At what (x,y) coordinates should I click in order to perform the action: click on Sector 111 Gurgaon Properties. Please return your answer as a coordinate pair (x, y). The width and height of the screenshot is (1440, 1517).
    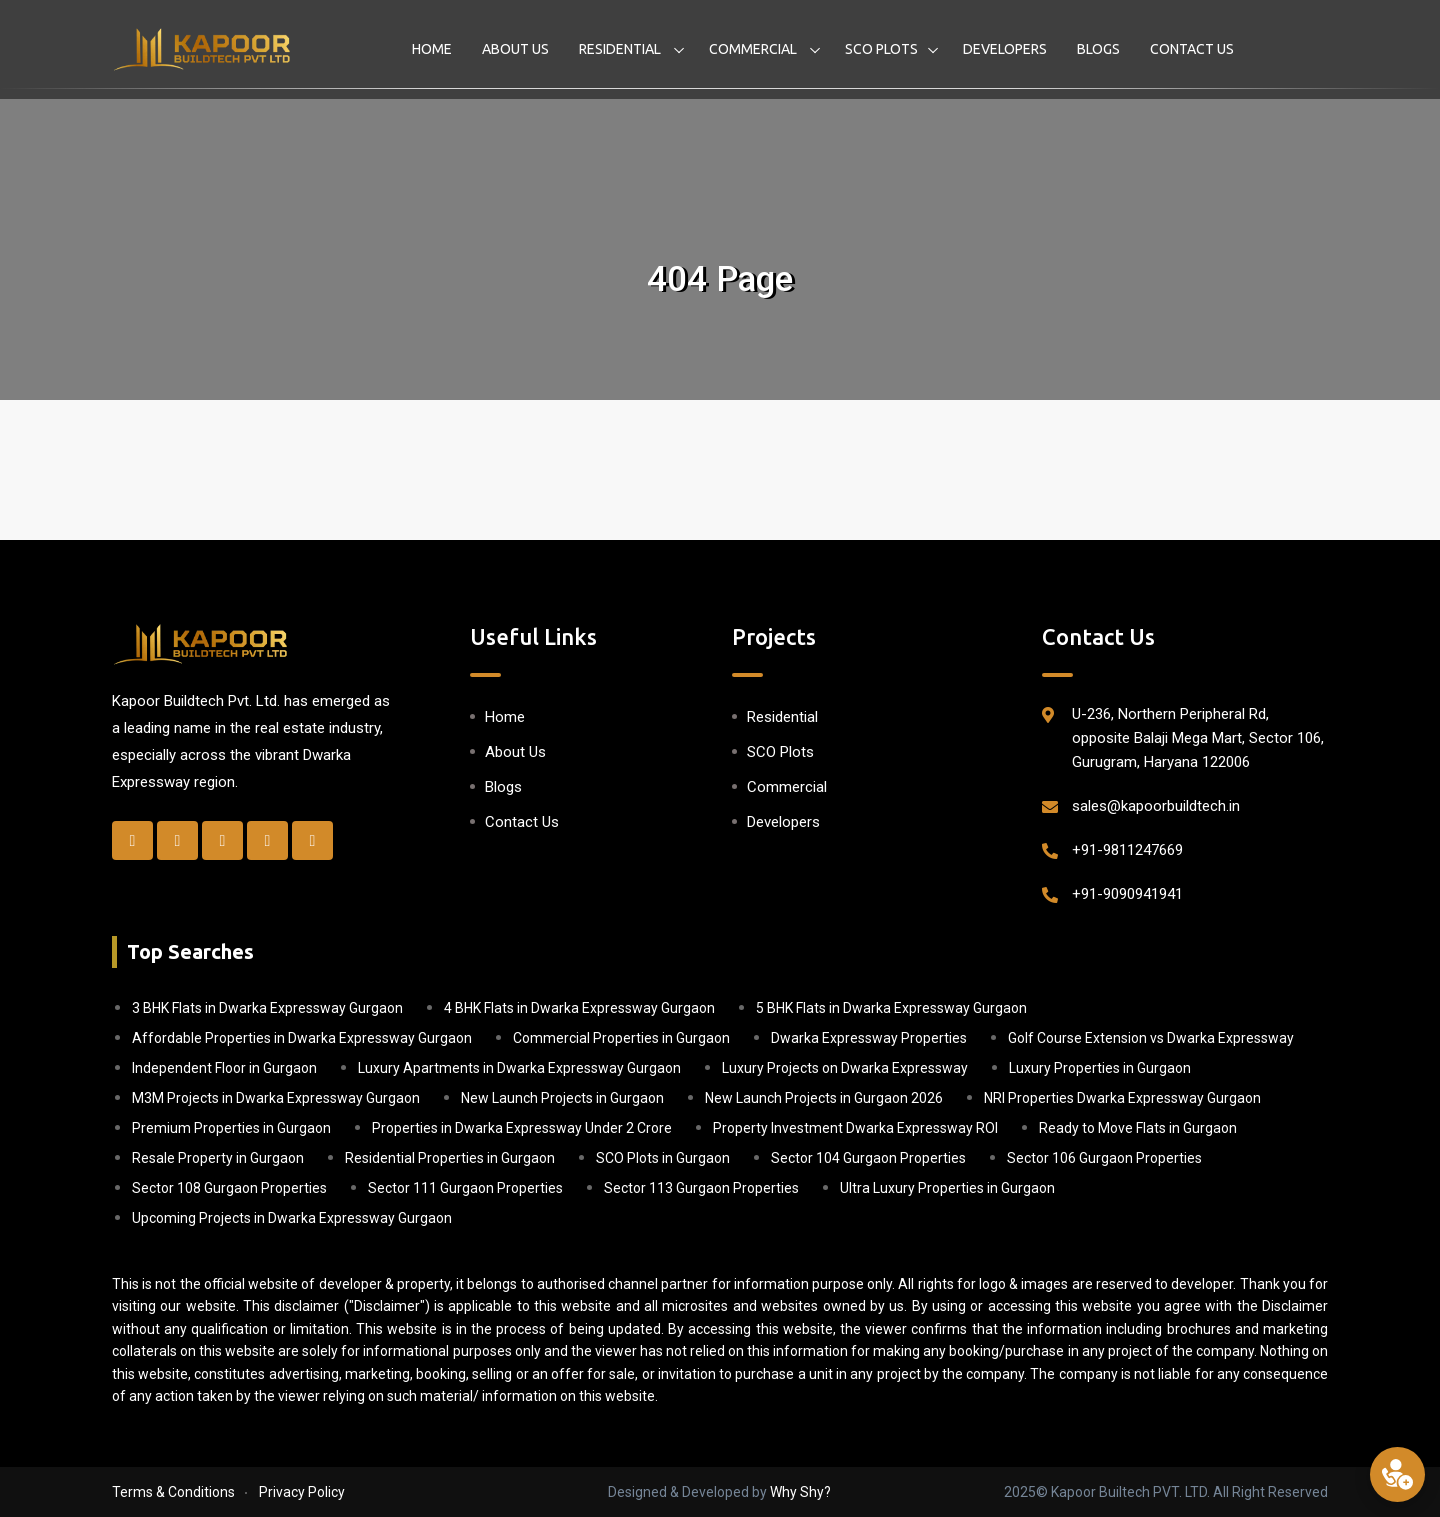
    Looking at the image, I should click on (465, 1188).